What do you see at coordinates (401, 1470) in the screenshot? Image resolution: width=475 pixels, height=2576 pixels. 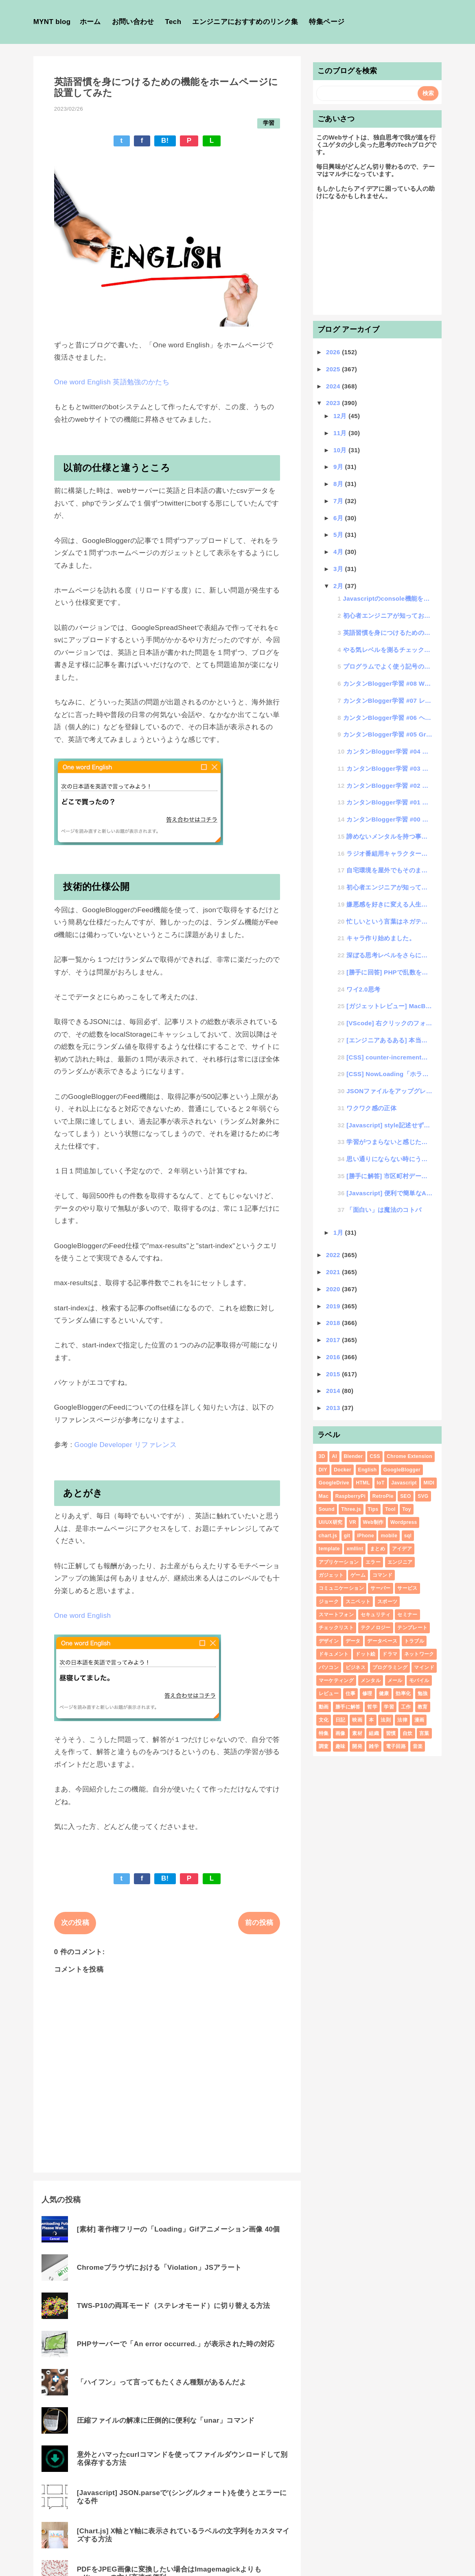 I see `GoogleBlogger` at bounding box center [401, 1470].